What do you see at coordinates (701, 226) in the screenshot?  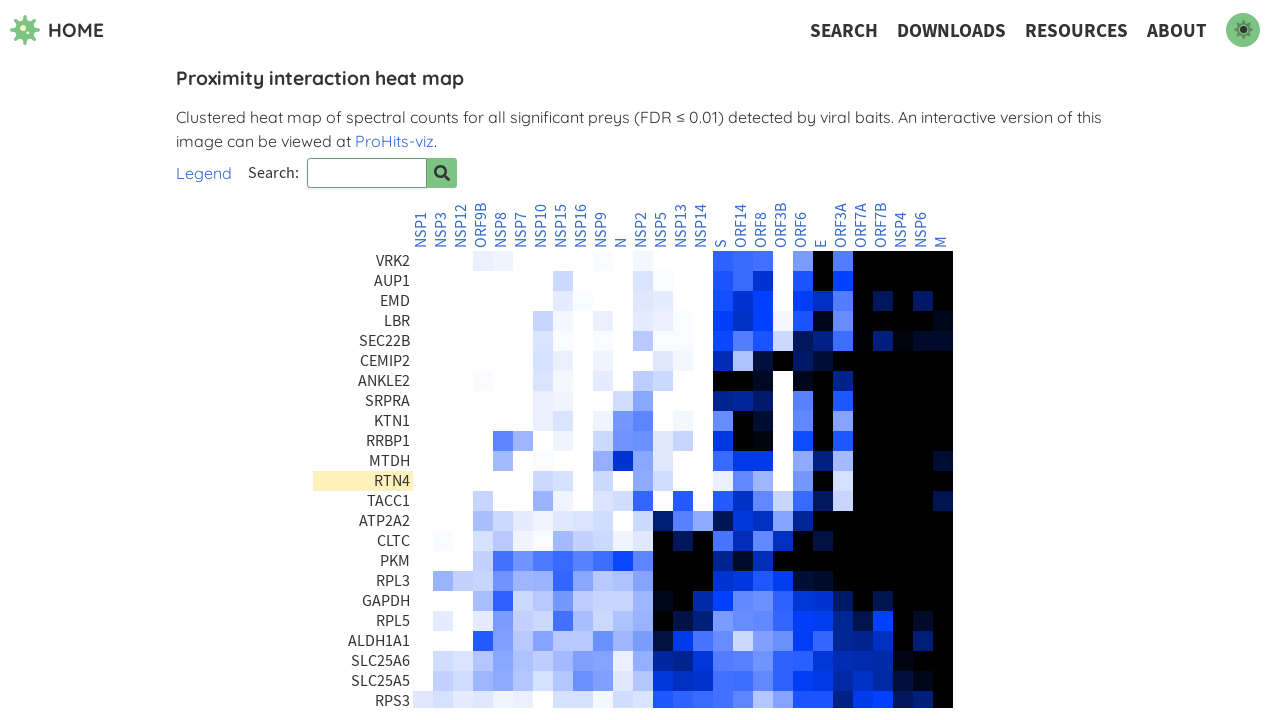 I see `NSP14` at bounding box center [701, 226].